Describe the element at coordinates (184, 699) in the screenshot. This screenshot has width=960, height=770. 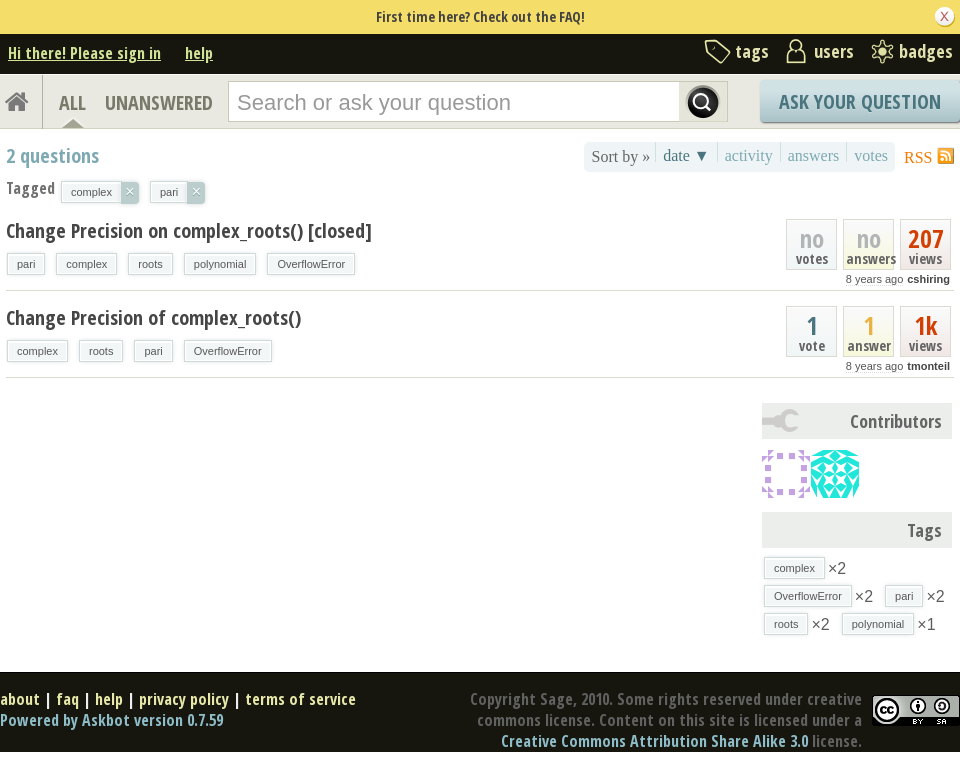
I see `privacy policy` at that location.